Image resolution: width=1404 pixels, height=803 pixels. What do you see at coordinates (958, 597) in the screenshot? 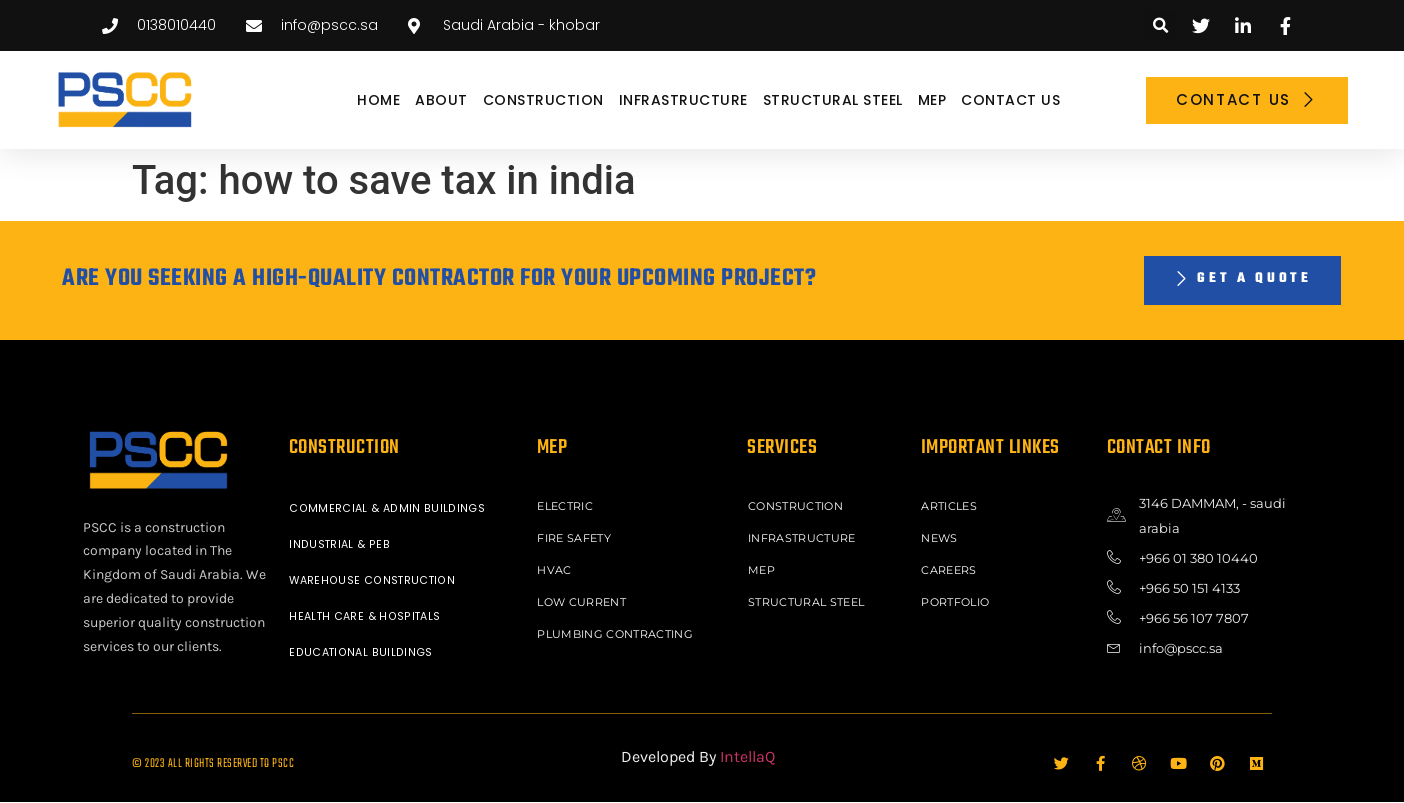
I see `Portfolio` at bounding box center [958, 597].